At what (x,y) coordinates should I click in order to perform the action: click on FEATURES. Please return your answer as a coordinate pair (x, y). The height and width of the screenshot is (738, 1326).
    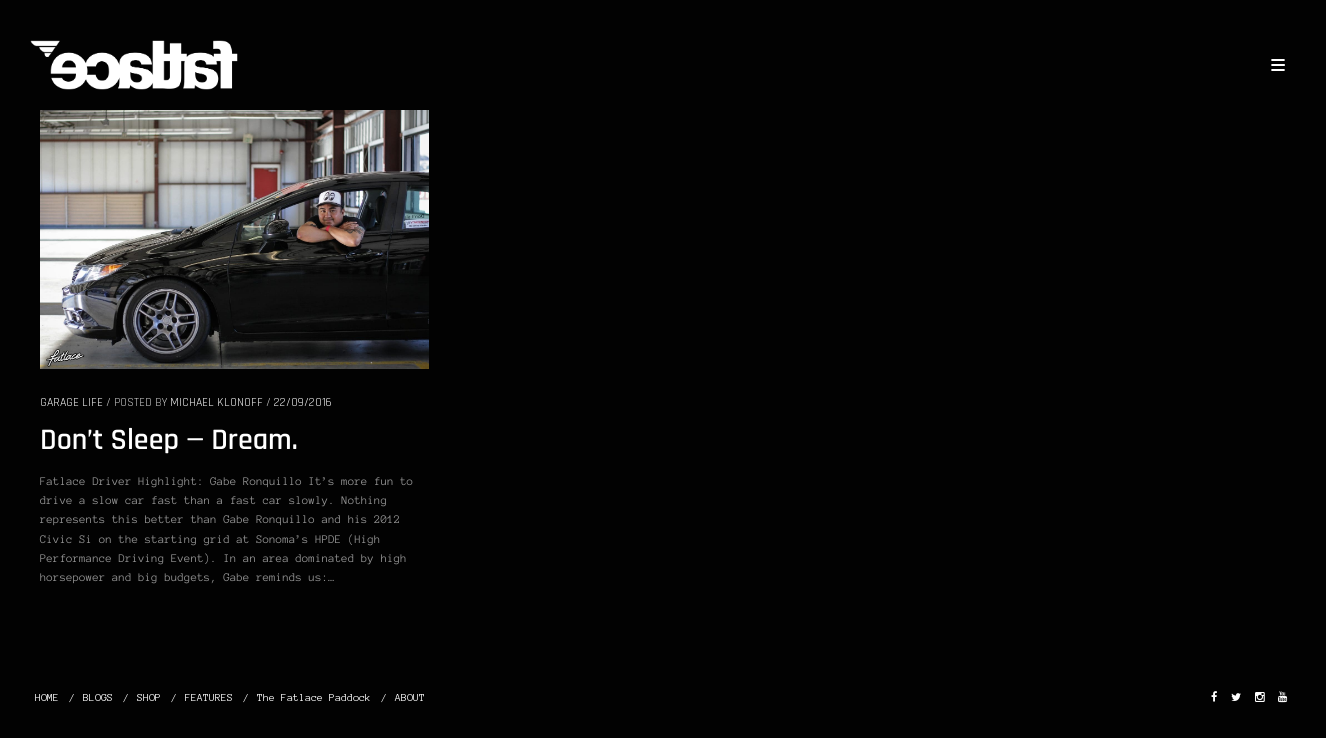
    Looking at the image, I should click on (209, 697).